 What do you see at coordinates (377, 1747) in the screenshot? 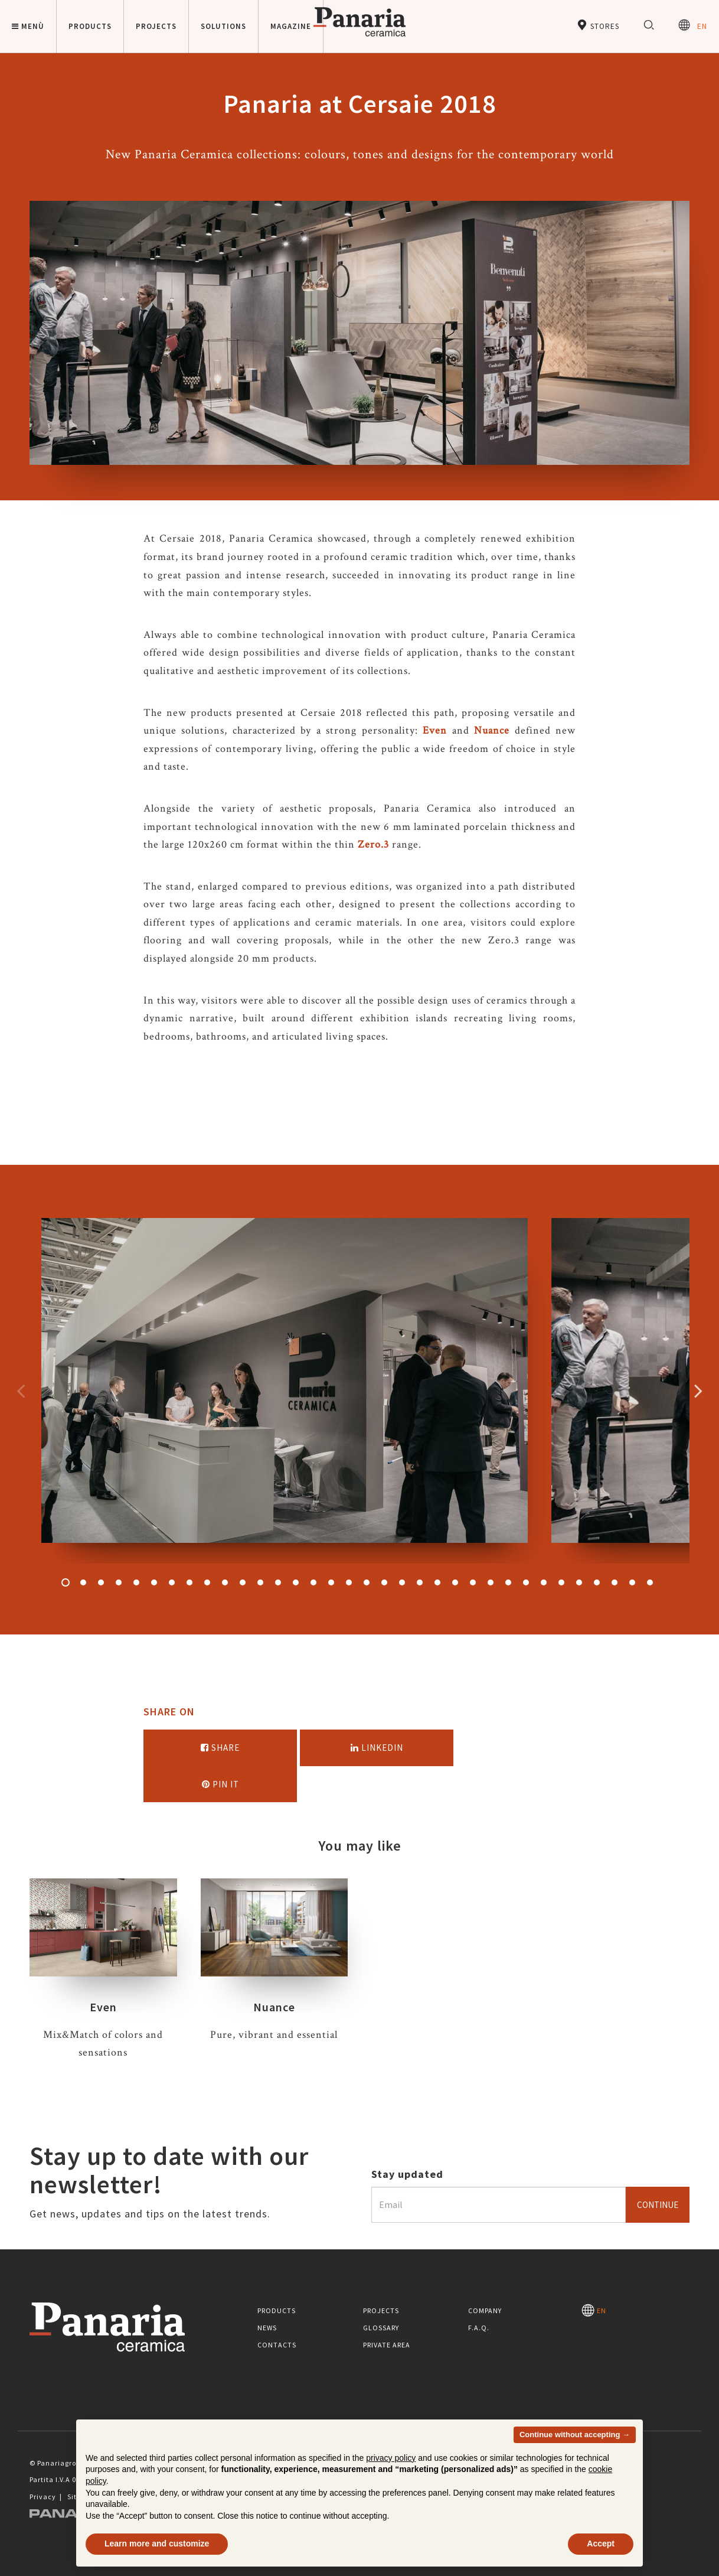
I see `Linkedin` at bounding box center [377, 1747].